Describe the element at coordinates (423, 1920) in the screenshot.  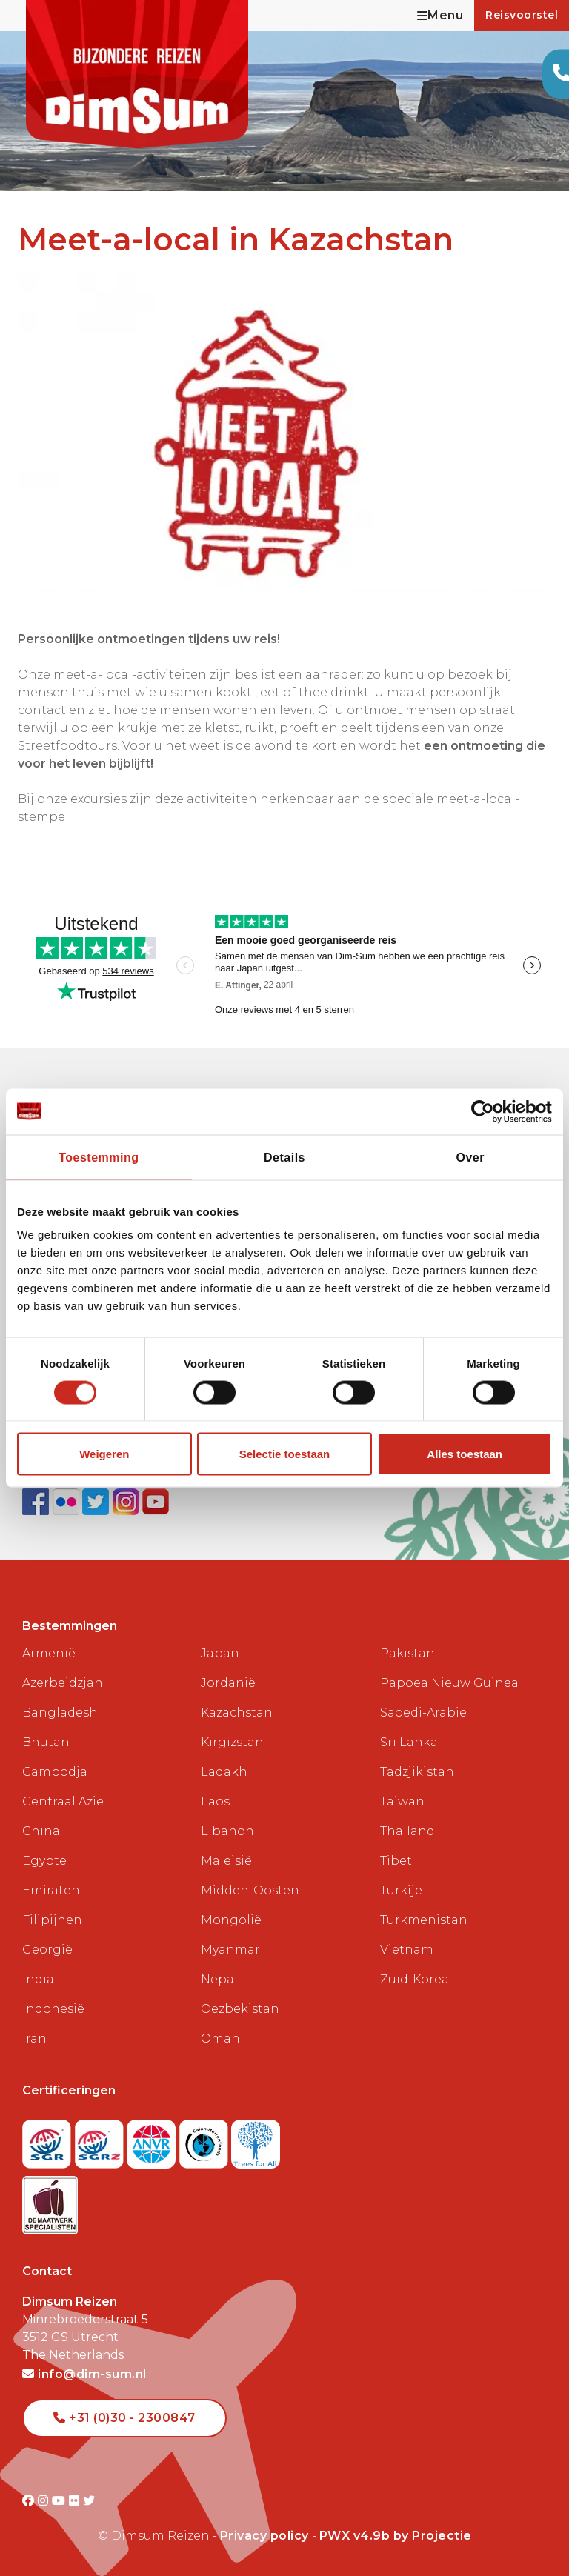
I see `Turkmenistan` at that location.